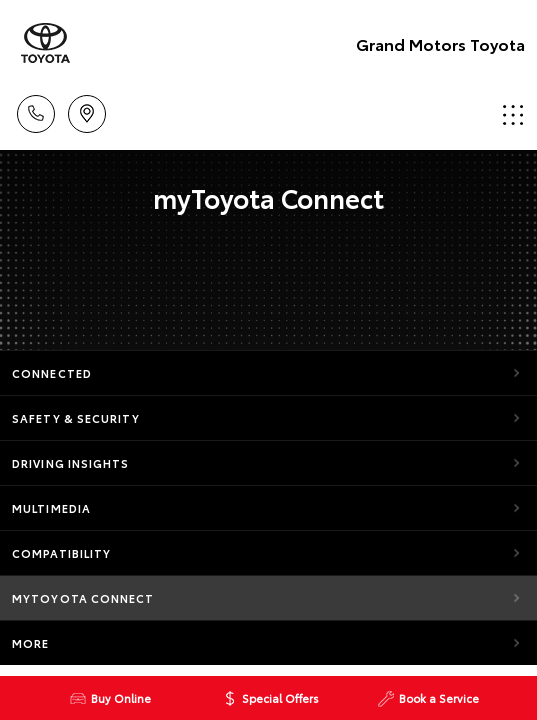 The width and height of the screenshot is (537, 720). What do you see at coordinates (83, 598) in the screenshot?
I see `myToyota Connect` at bounding box center [83, 598].